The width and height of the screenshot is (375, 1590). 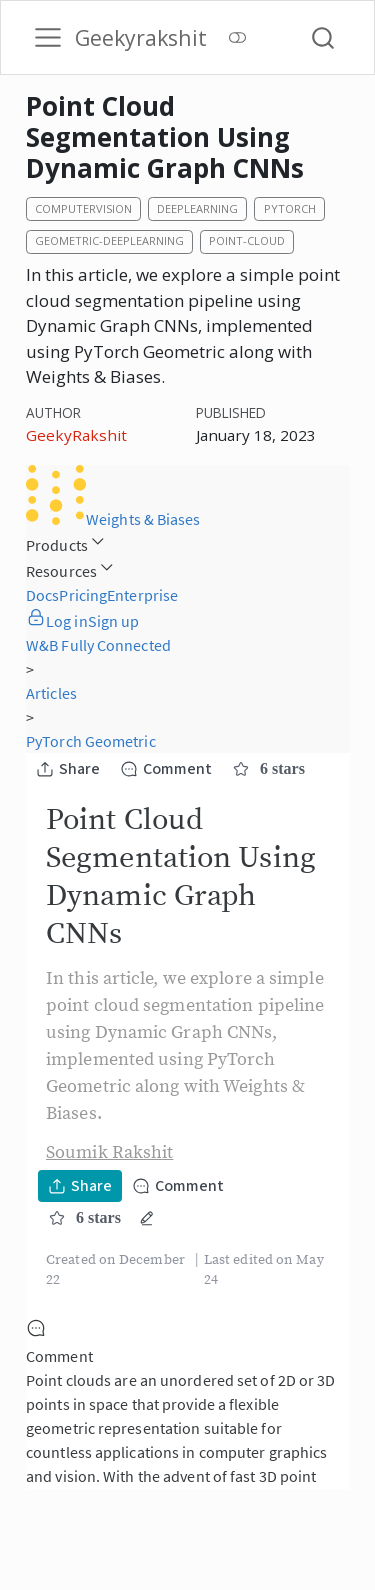 What do you see at coordinates (109, 240) in the screenshot?
I see `geometric-deeplearning` at bounding box center [109, 240].